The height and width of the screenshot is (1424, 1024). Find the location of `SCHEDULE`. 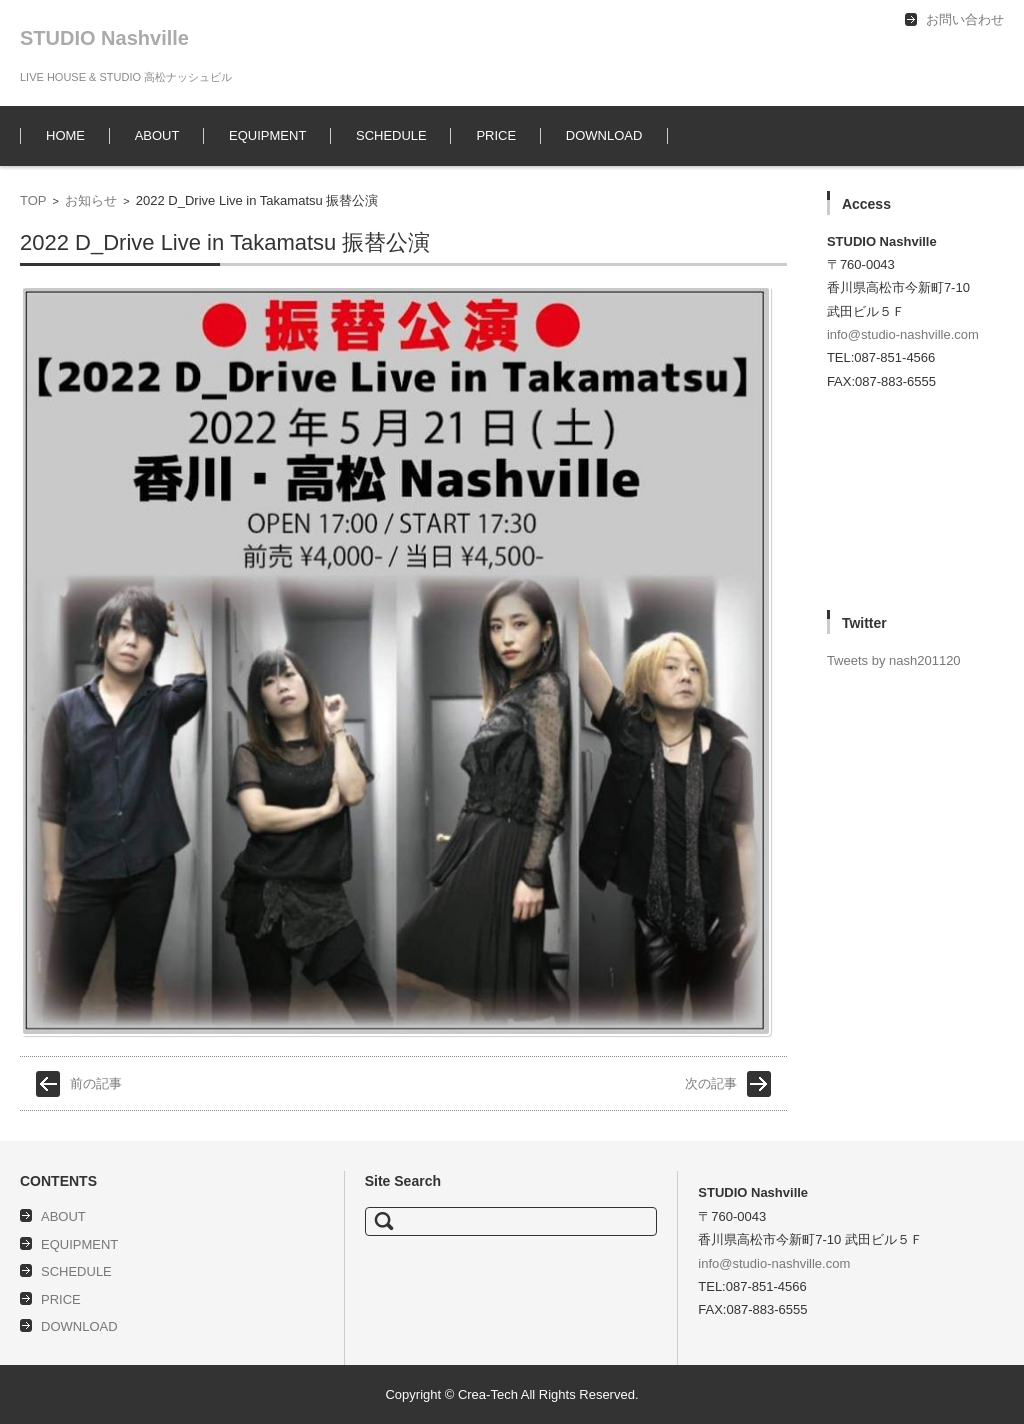

SCHEDULE is located at coordinates (391, 135).